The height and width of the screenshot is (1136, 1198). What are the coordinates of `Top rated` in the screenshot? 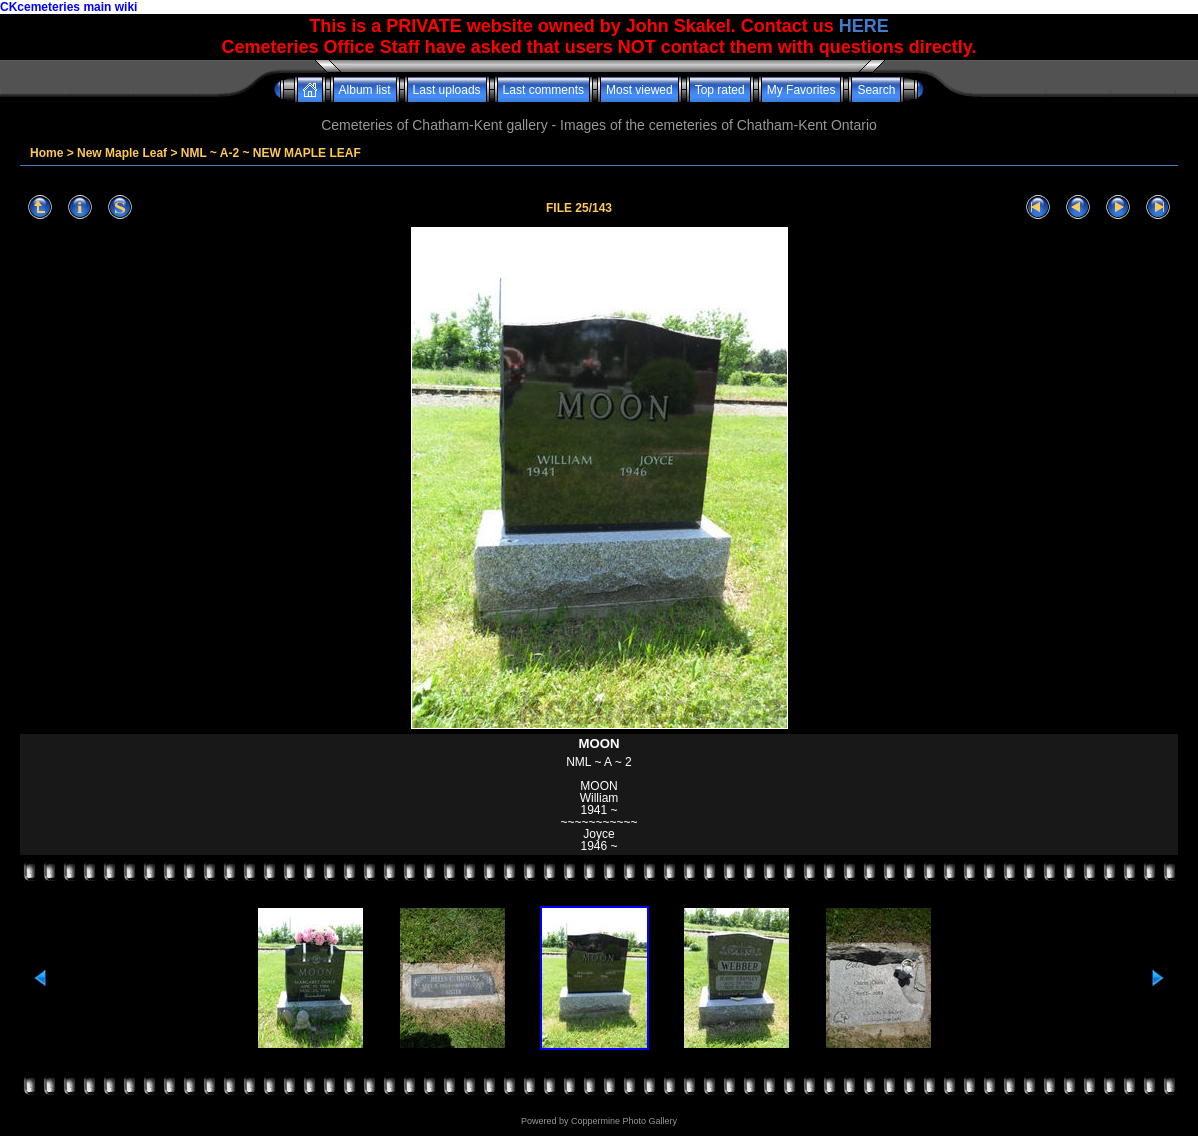 It's located at (720, 90).